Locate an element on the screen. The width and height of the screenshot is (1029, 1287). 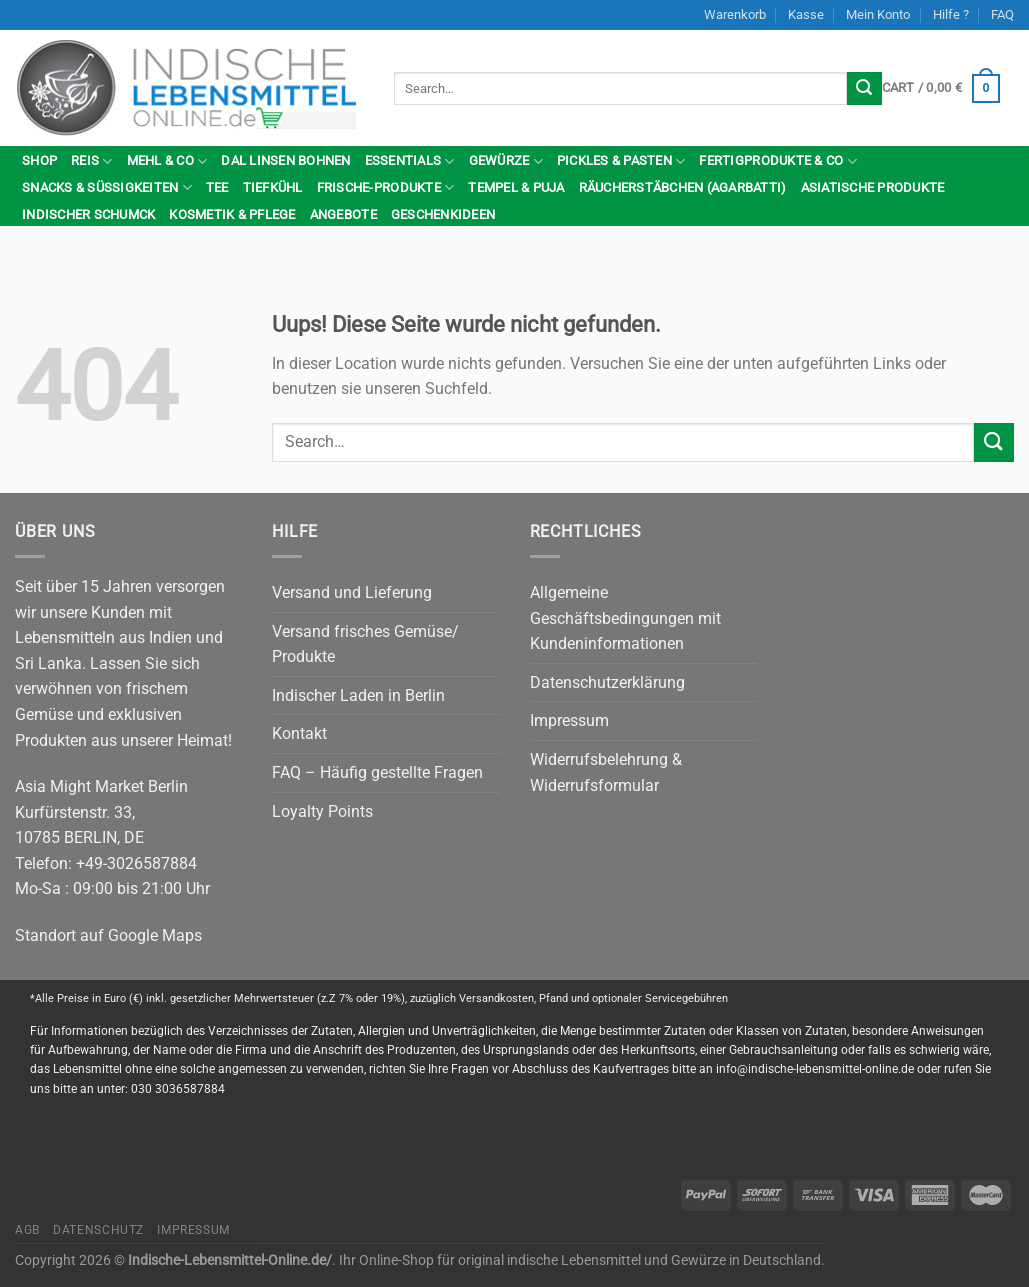
Versand und Lieferung is located at coordinates (352, 592).